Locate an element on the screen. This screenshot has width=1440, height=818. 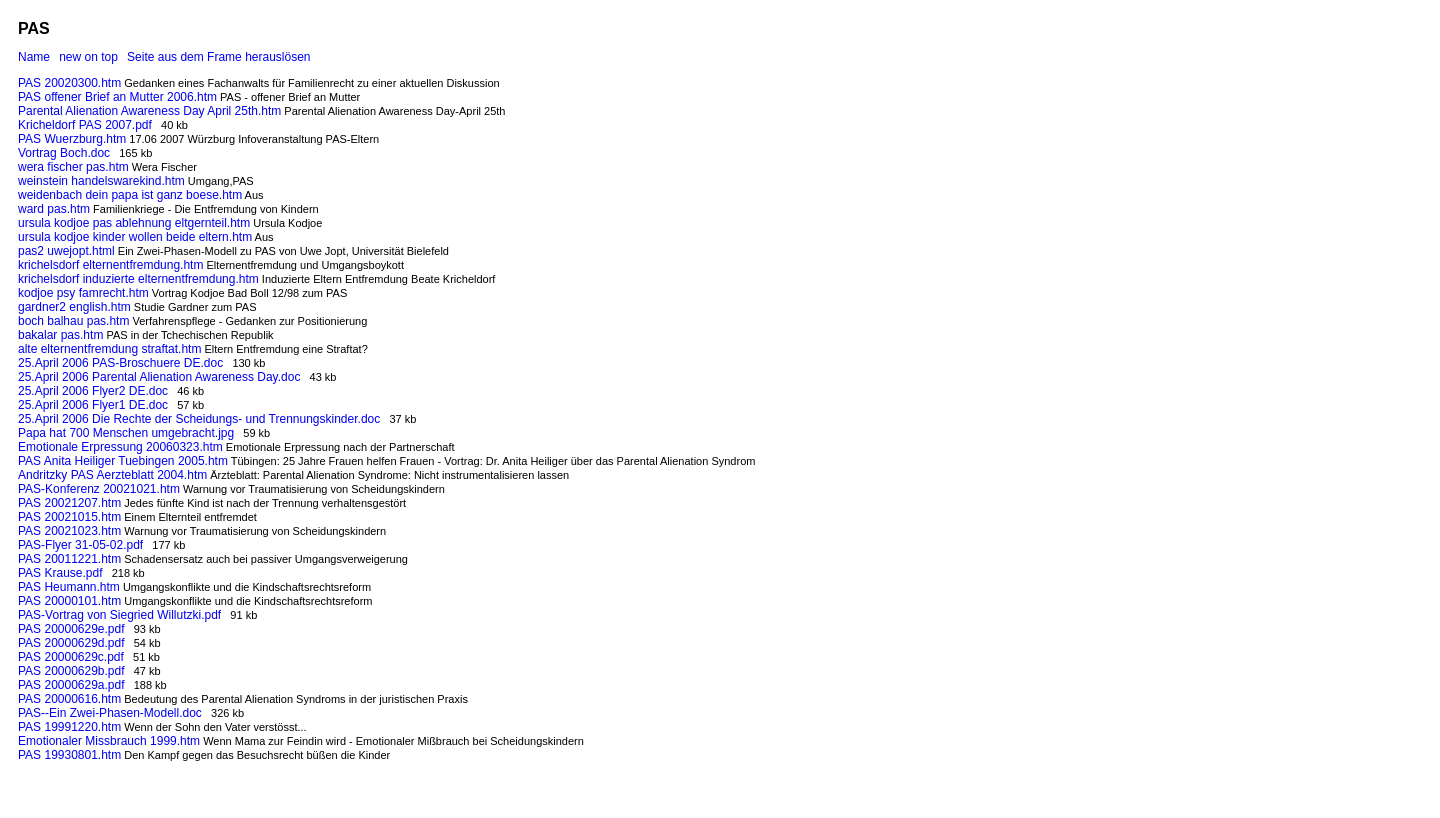
PAS 20000616.htm is located at coordinates (69, 699).